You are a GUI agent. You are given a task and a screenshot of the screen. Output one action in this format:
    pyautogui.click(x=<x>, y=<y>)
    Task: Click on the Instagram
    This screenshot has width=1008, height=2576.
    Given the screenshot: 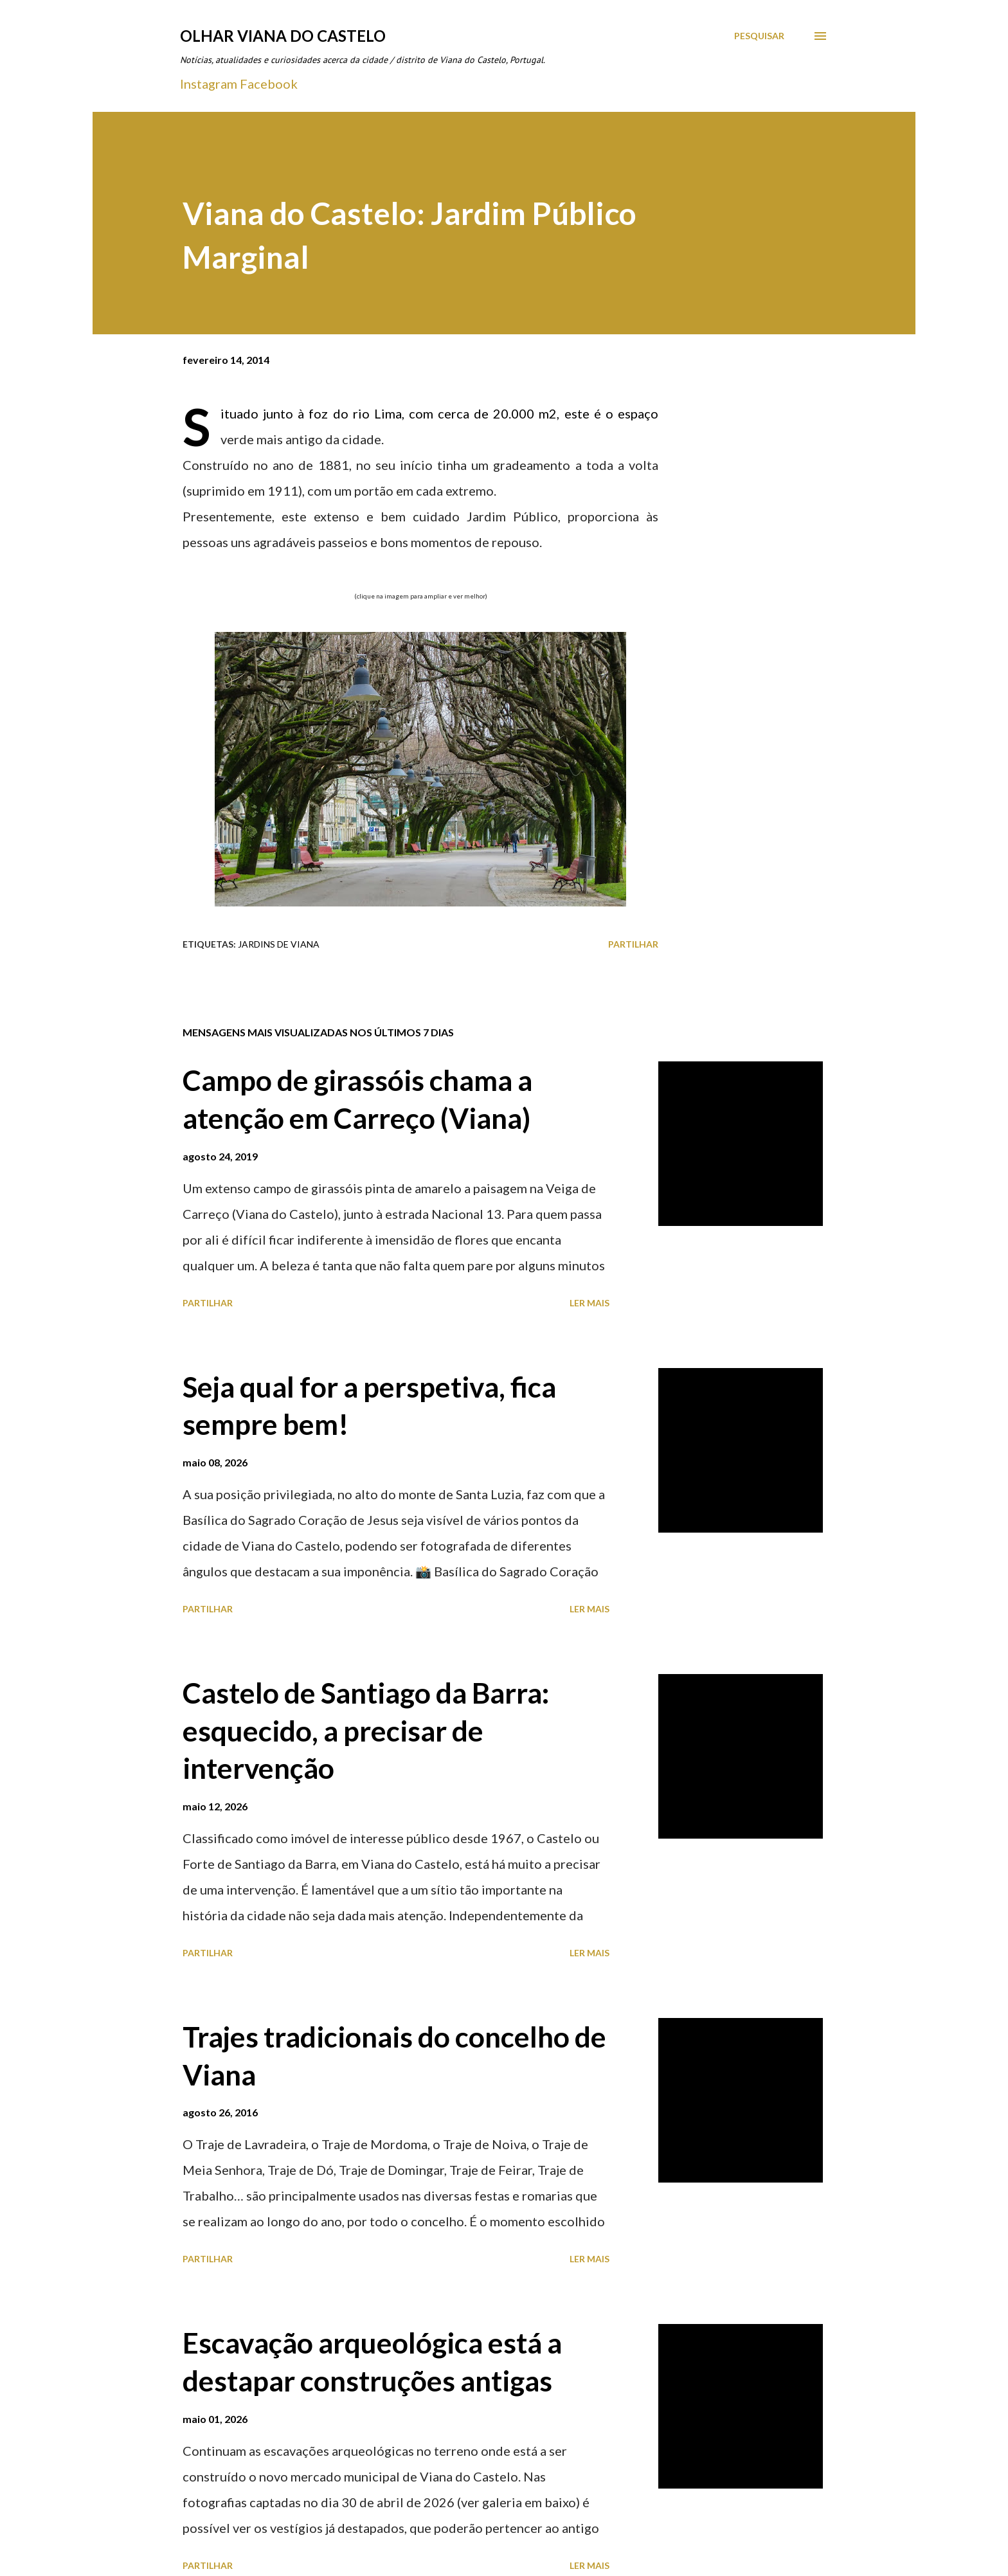 What is the action you would take?
    pyautogui.click(x=208, y=83)
    